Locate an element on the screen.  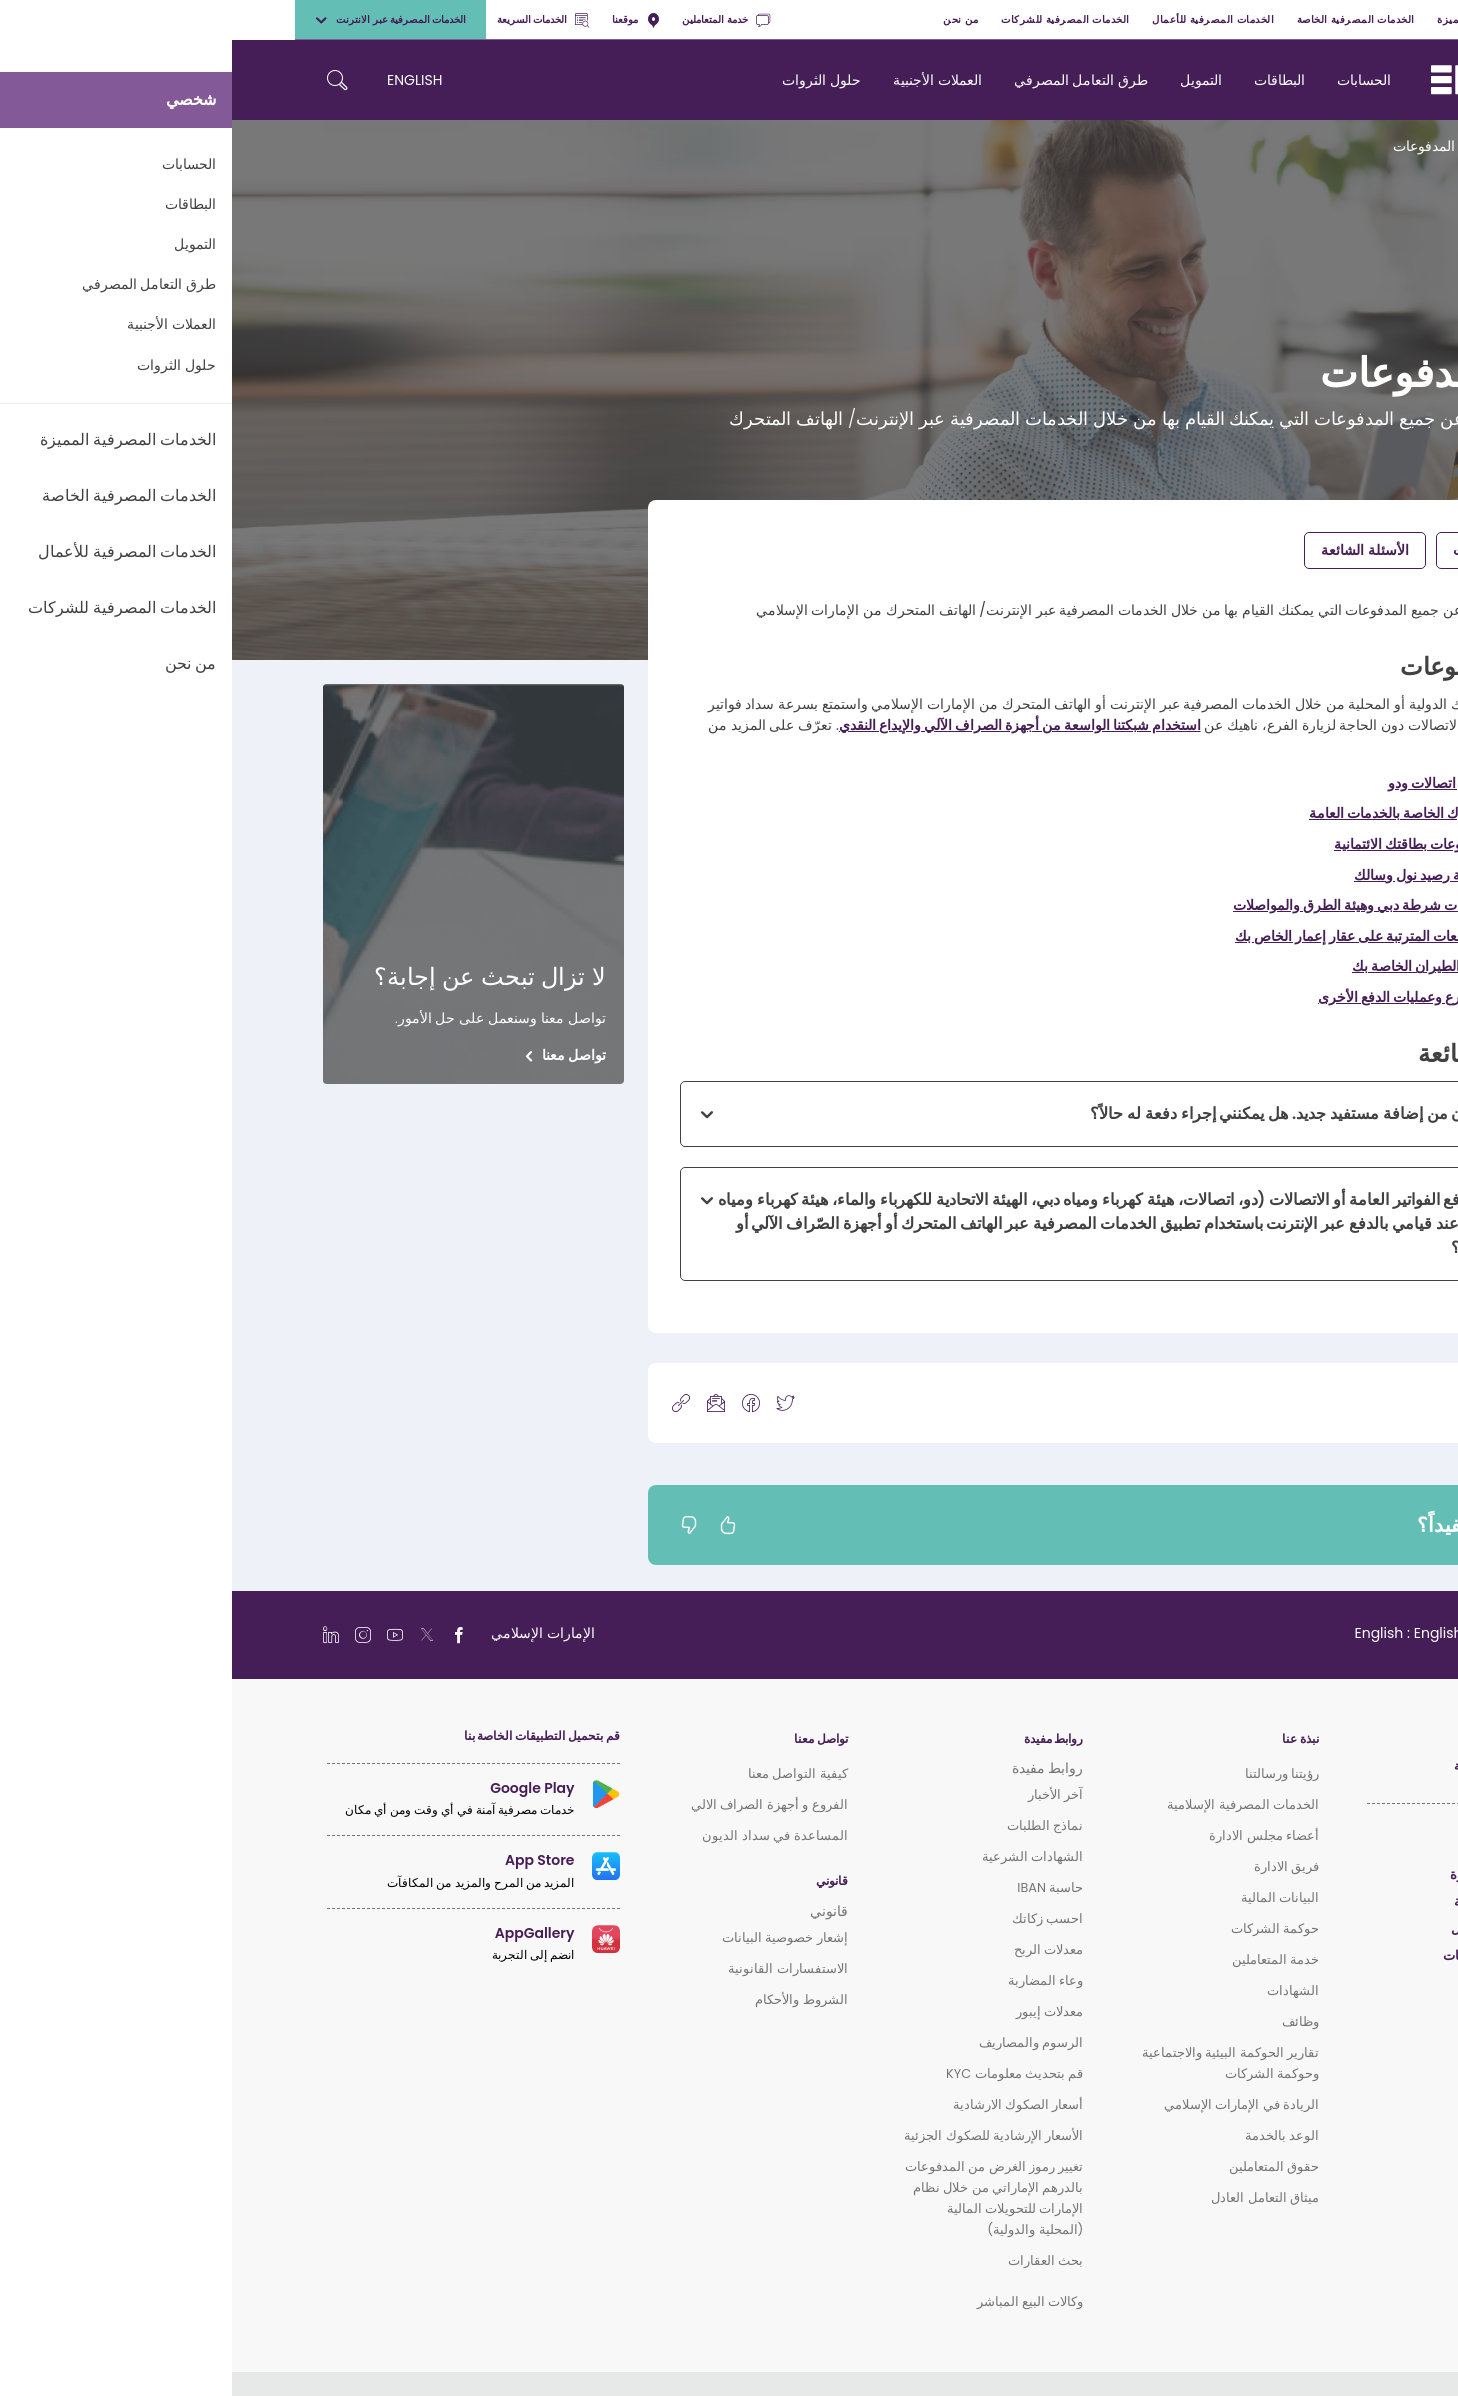
الخدمات المصرفية عبر الانترنت [toggle-bar] is located at coordinates (158, 19).